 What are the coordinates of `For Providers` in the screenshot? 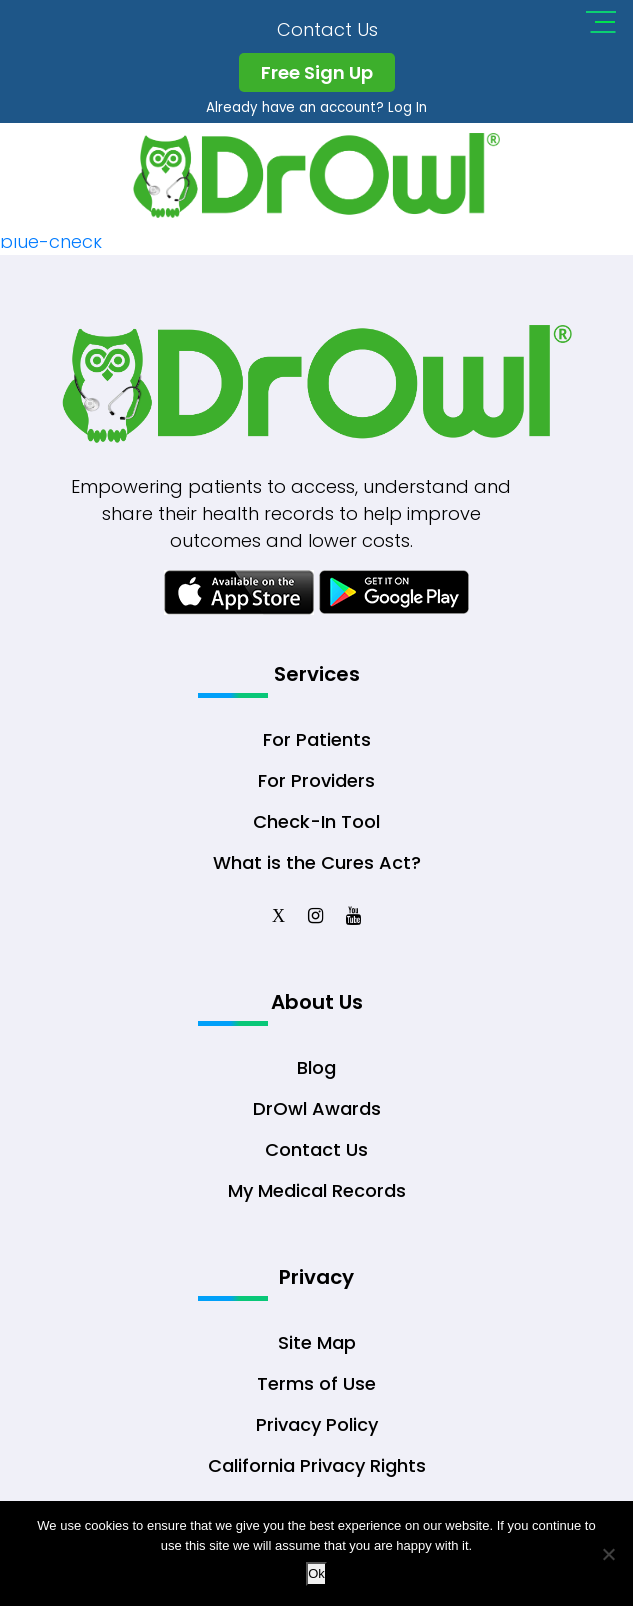 It's located at (316, 780).